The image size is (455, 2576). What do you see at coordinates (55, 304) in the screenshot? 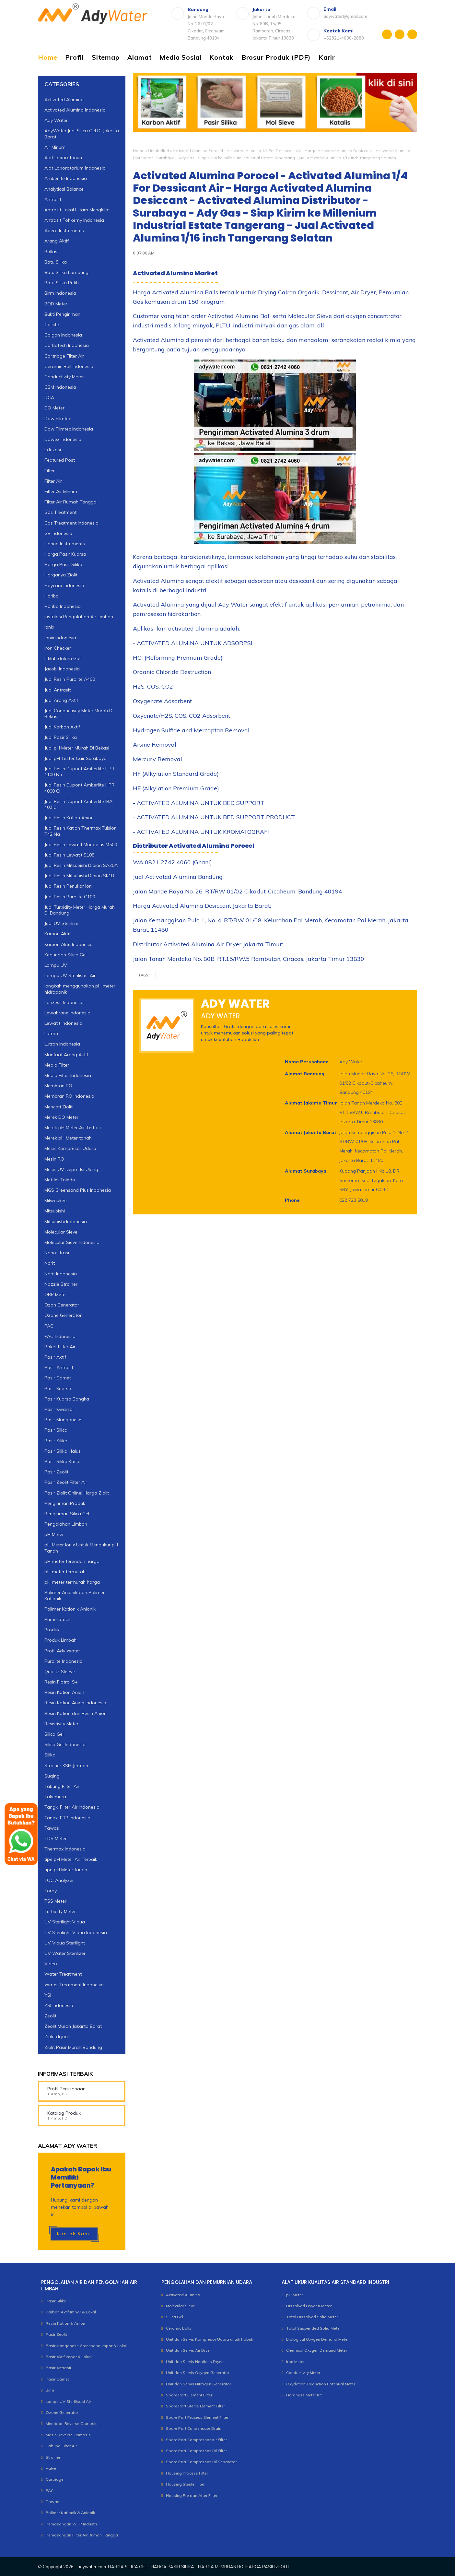
I see `BOD Meter` at bounding box center [55, 304].